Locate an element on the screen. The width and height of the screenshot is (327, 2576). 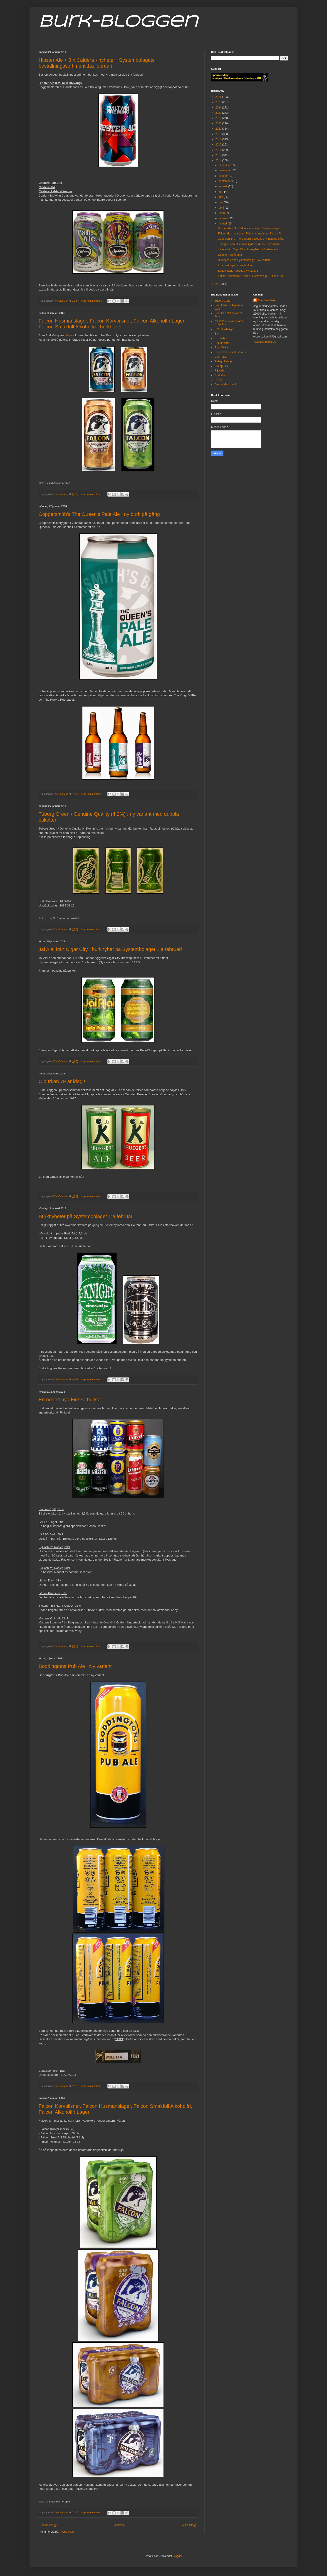
Burknyheter på Systembolaget 1:a februari is located at coordinates (86, 1216).